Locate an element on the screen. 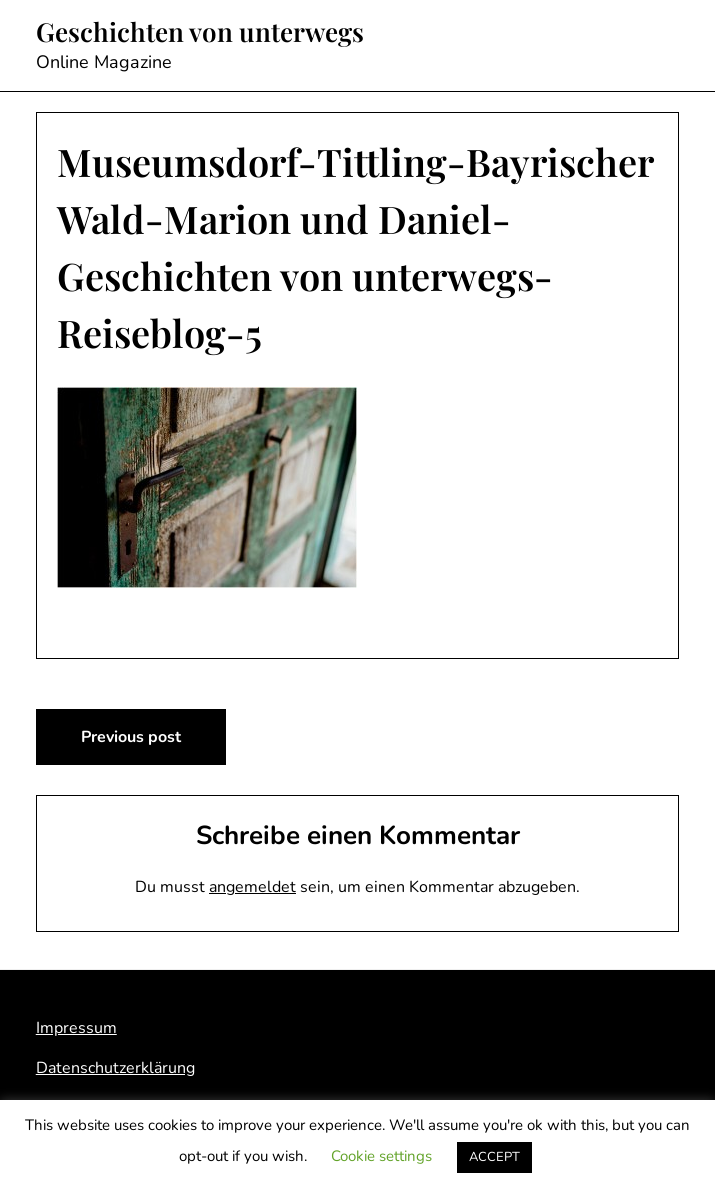 Image resolution: width=715 pixels, height=1190 pixels. Previous post is located at coordinates (131, 737).